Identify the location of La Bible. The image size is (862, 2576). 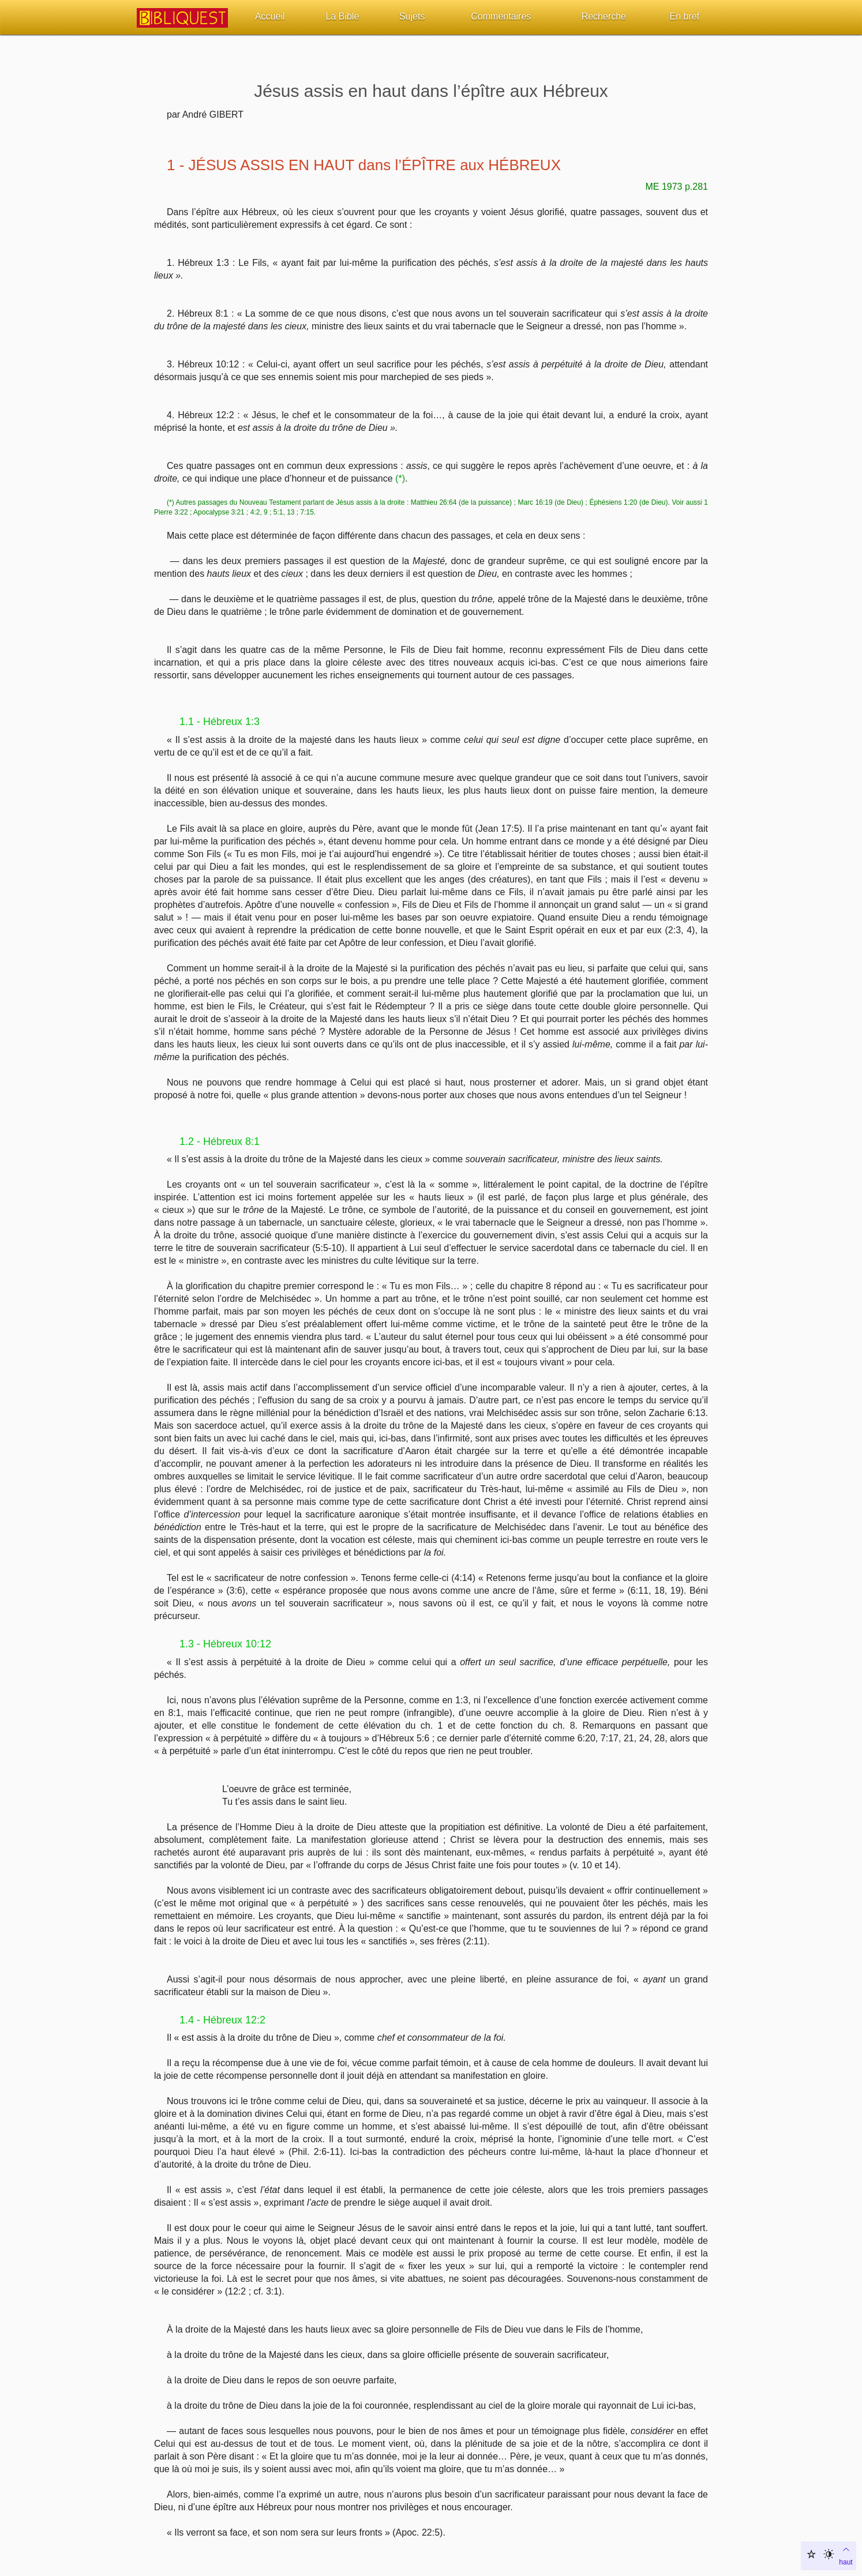
(342, 16).